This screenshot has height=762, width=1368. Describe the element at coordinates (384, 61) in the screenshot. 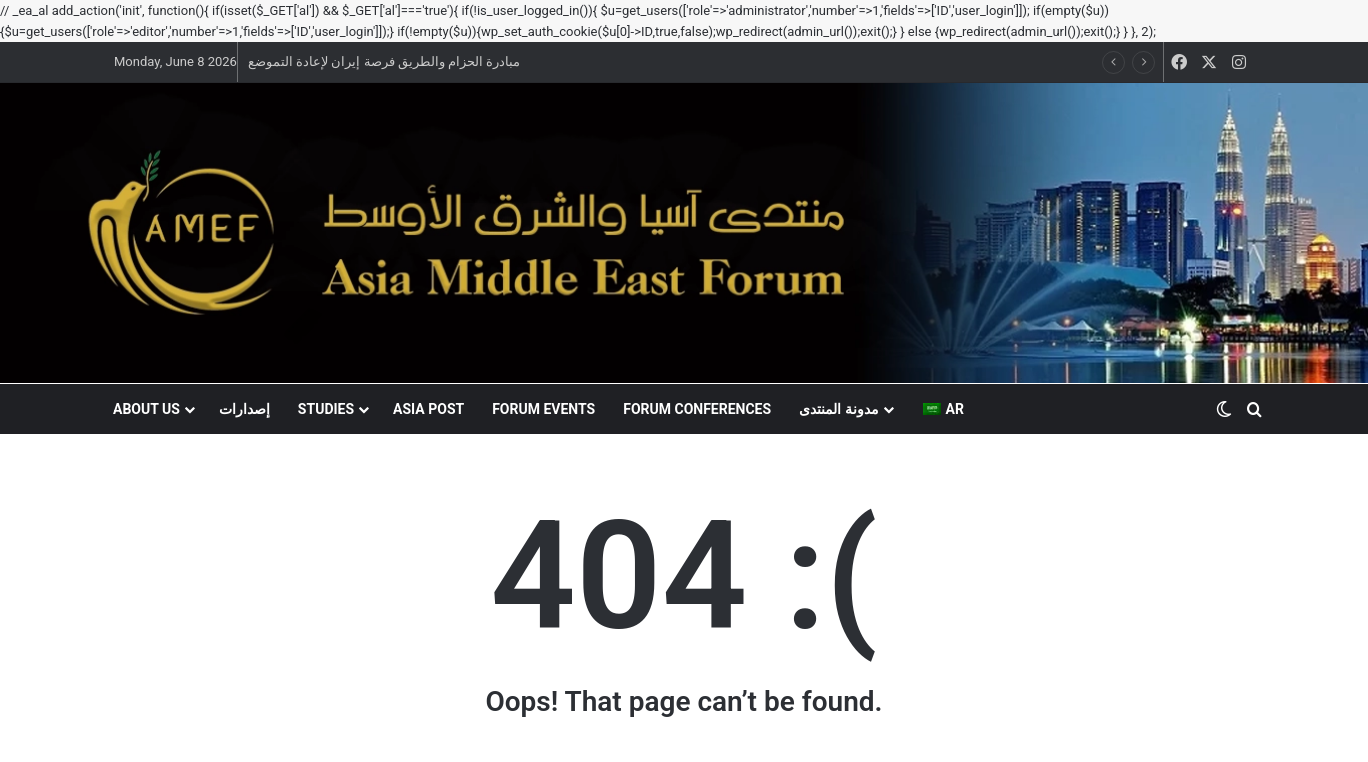

I see `مبادرة الحزام والطريق فرصة إيران لإعادة التموضع` at that location.